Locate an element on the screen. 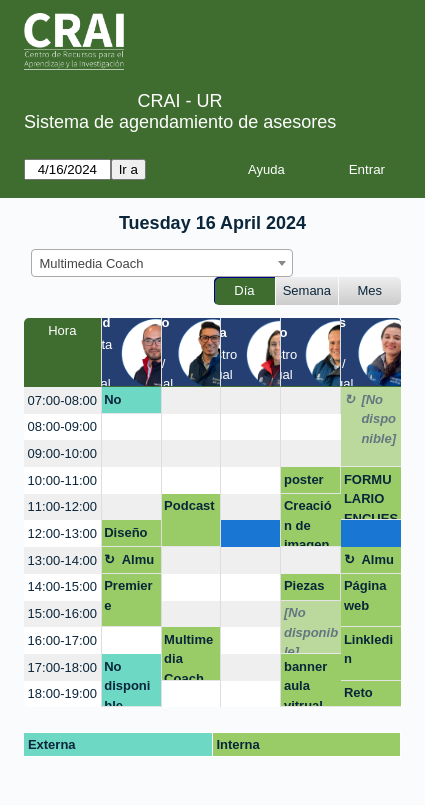 The height and width of the screenshot is (805, 425). Podcast is located at coordinates (189, 505).